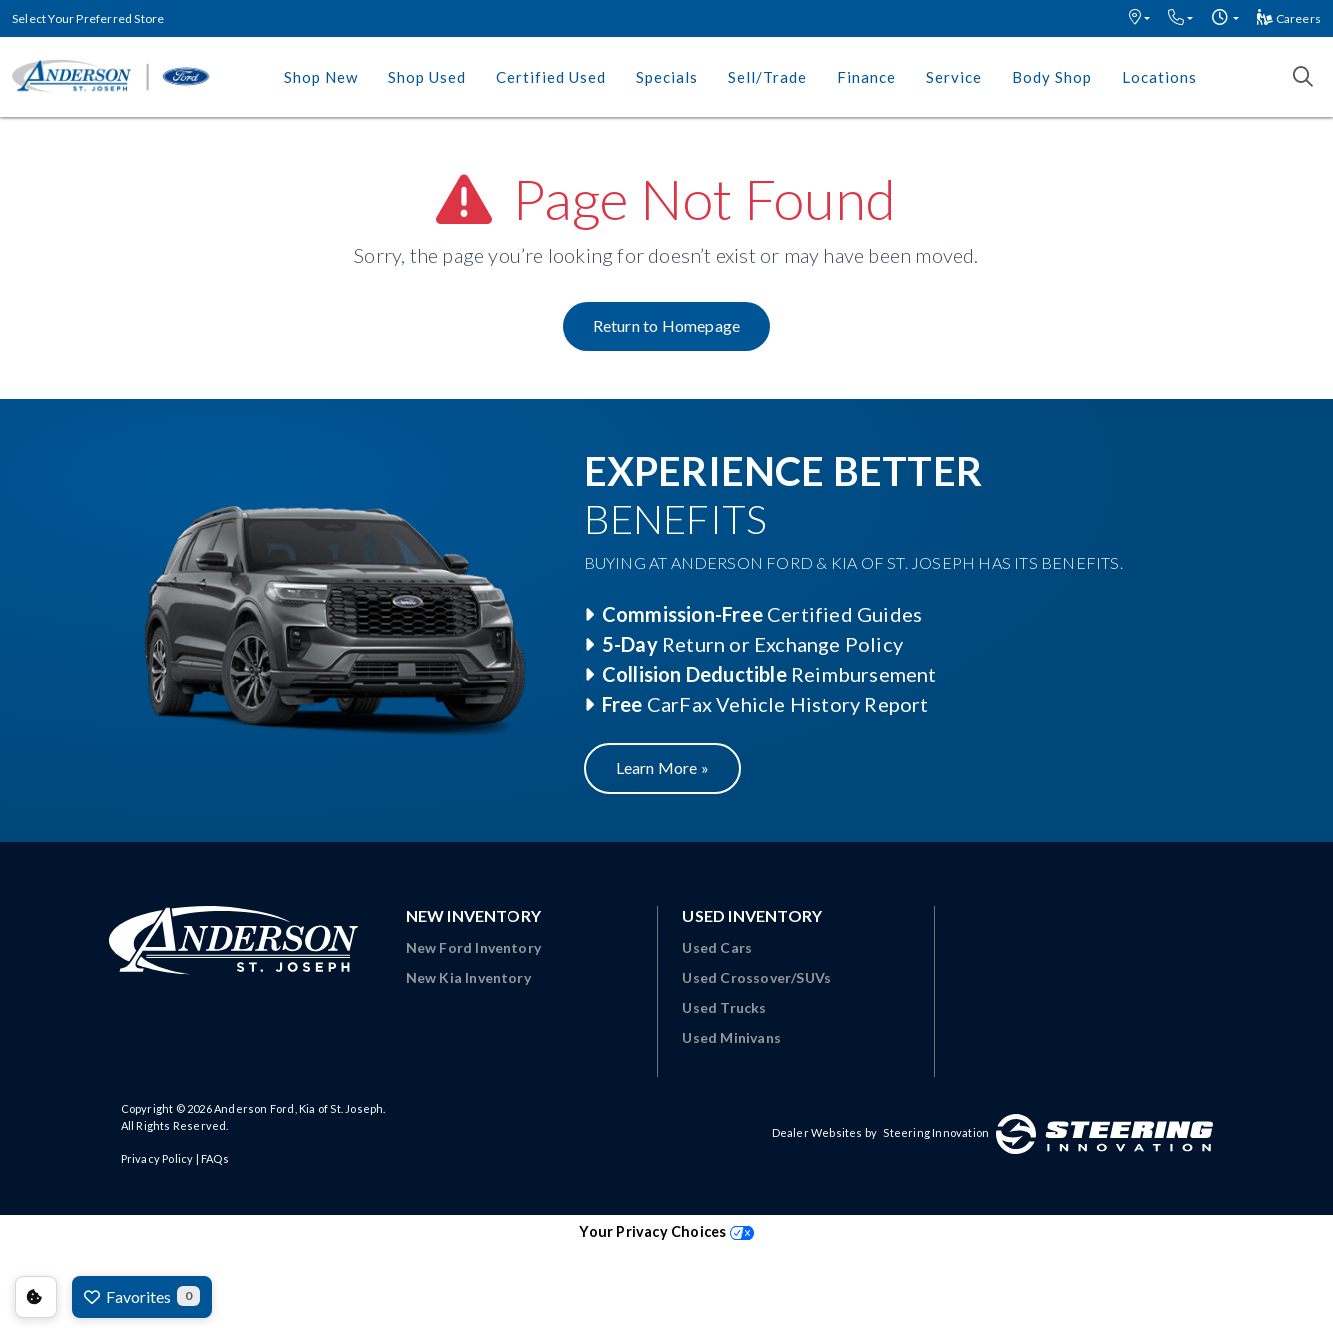 The height and width of the screenshot is (1328, 1333). What do you see at coordinates (36, 1297) in the screenshot?
I see `Consent Preferences` at bounding box center [36, 1297].